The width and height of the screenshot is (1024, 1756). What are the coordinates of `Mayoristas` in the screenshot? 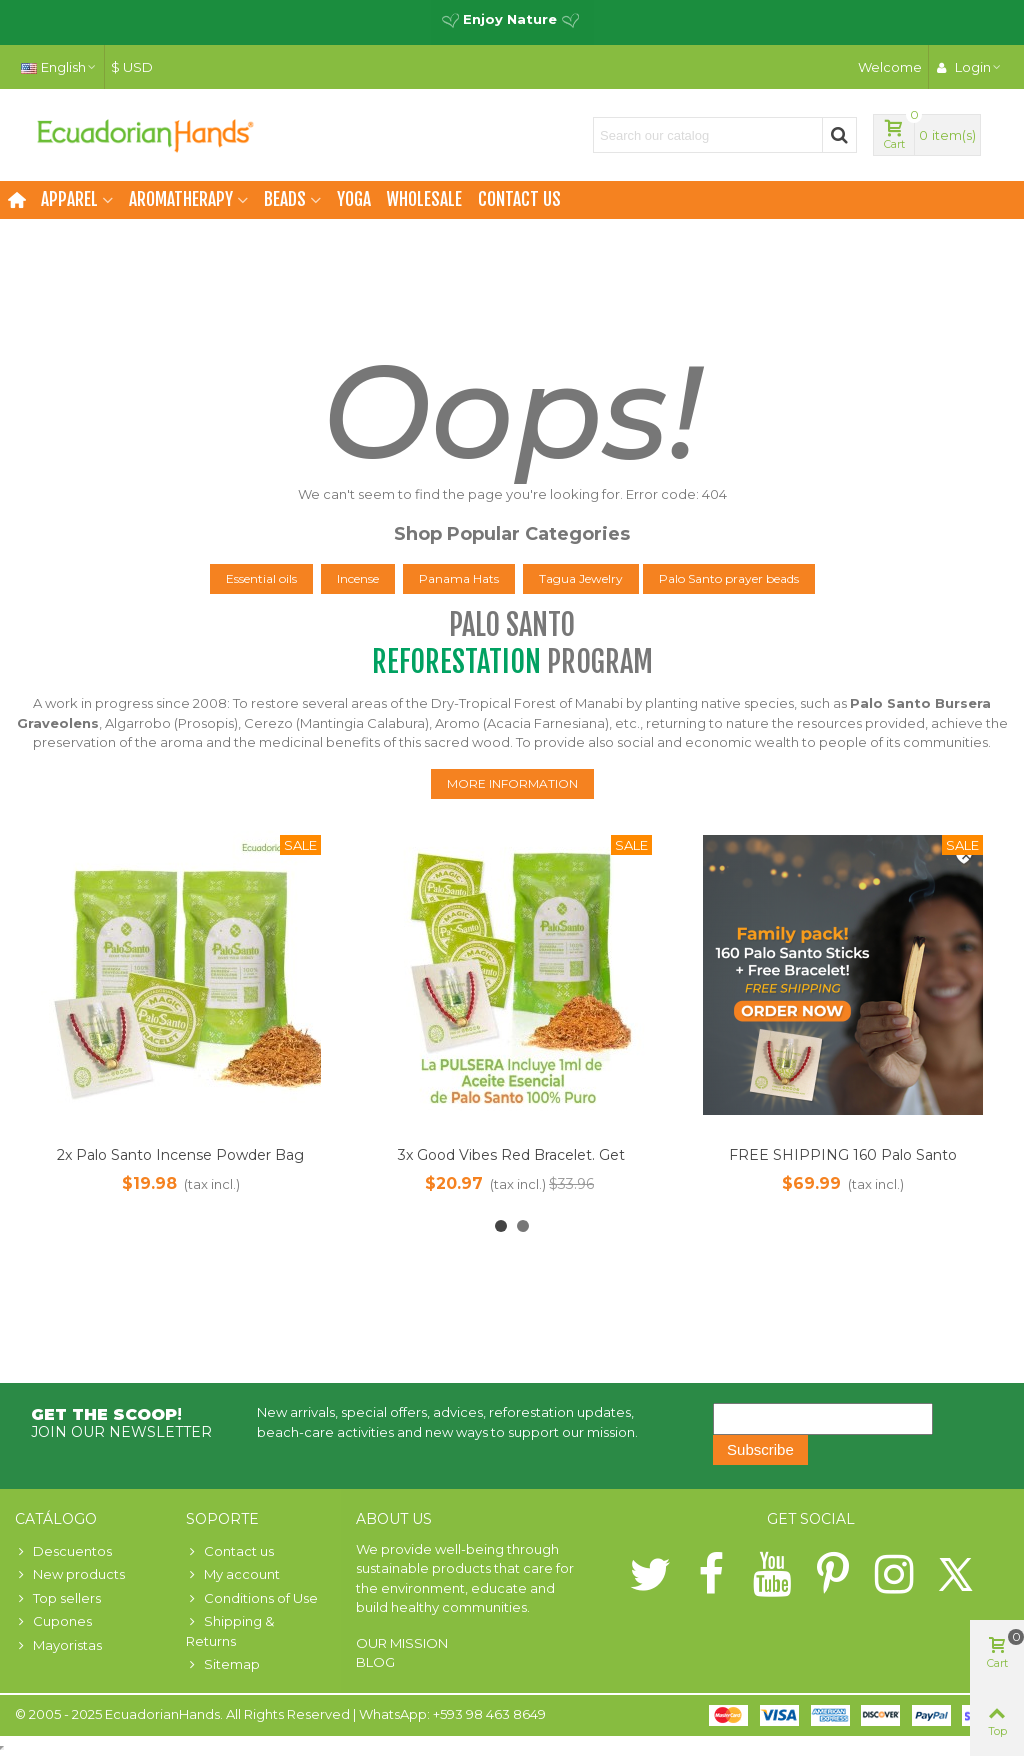 It's located at (58, 1646).